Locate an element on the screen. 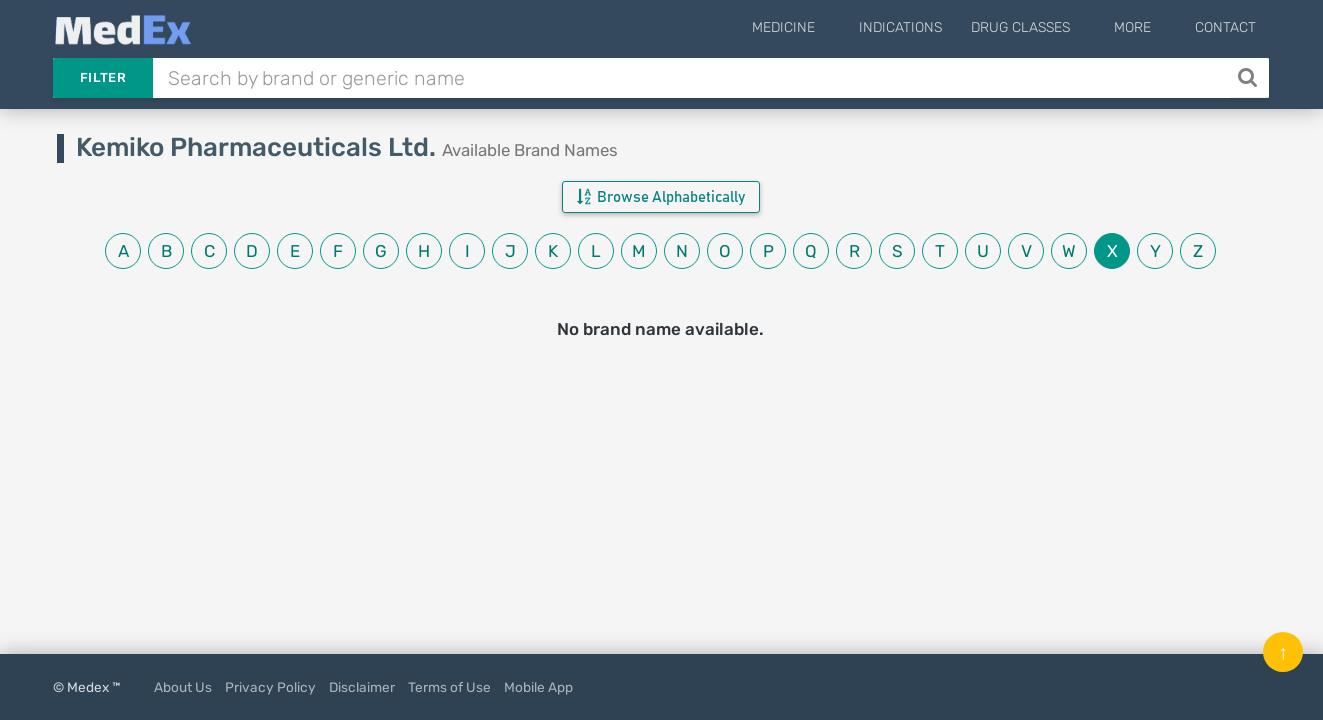 The image size is (1323, 720). Medicine is located at coordinates (828, 27).